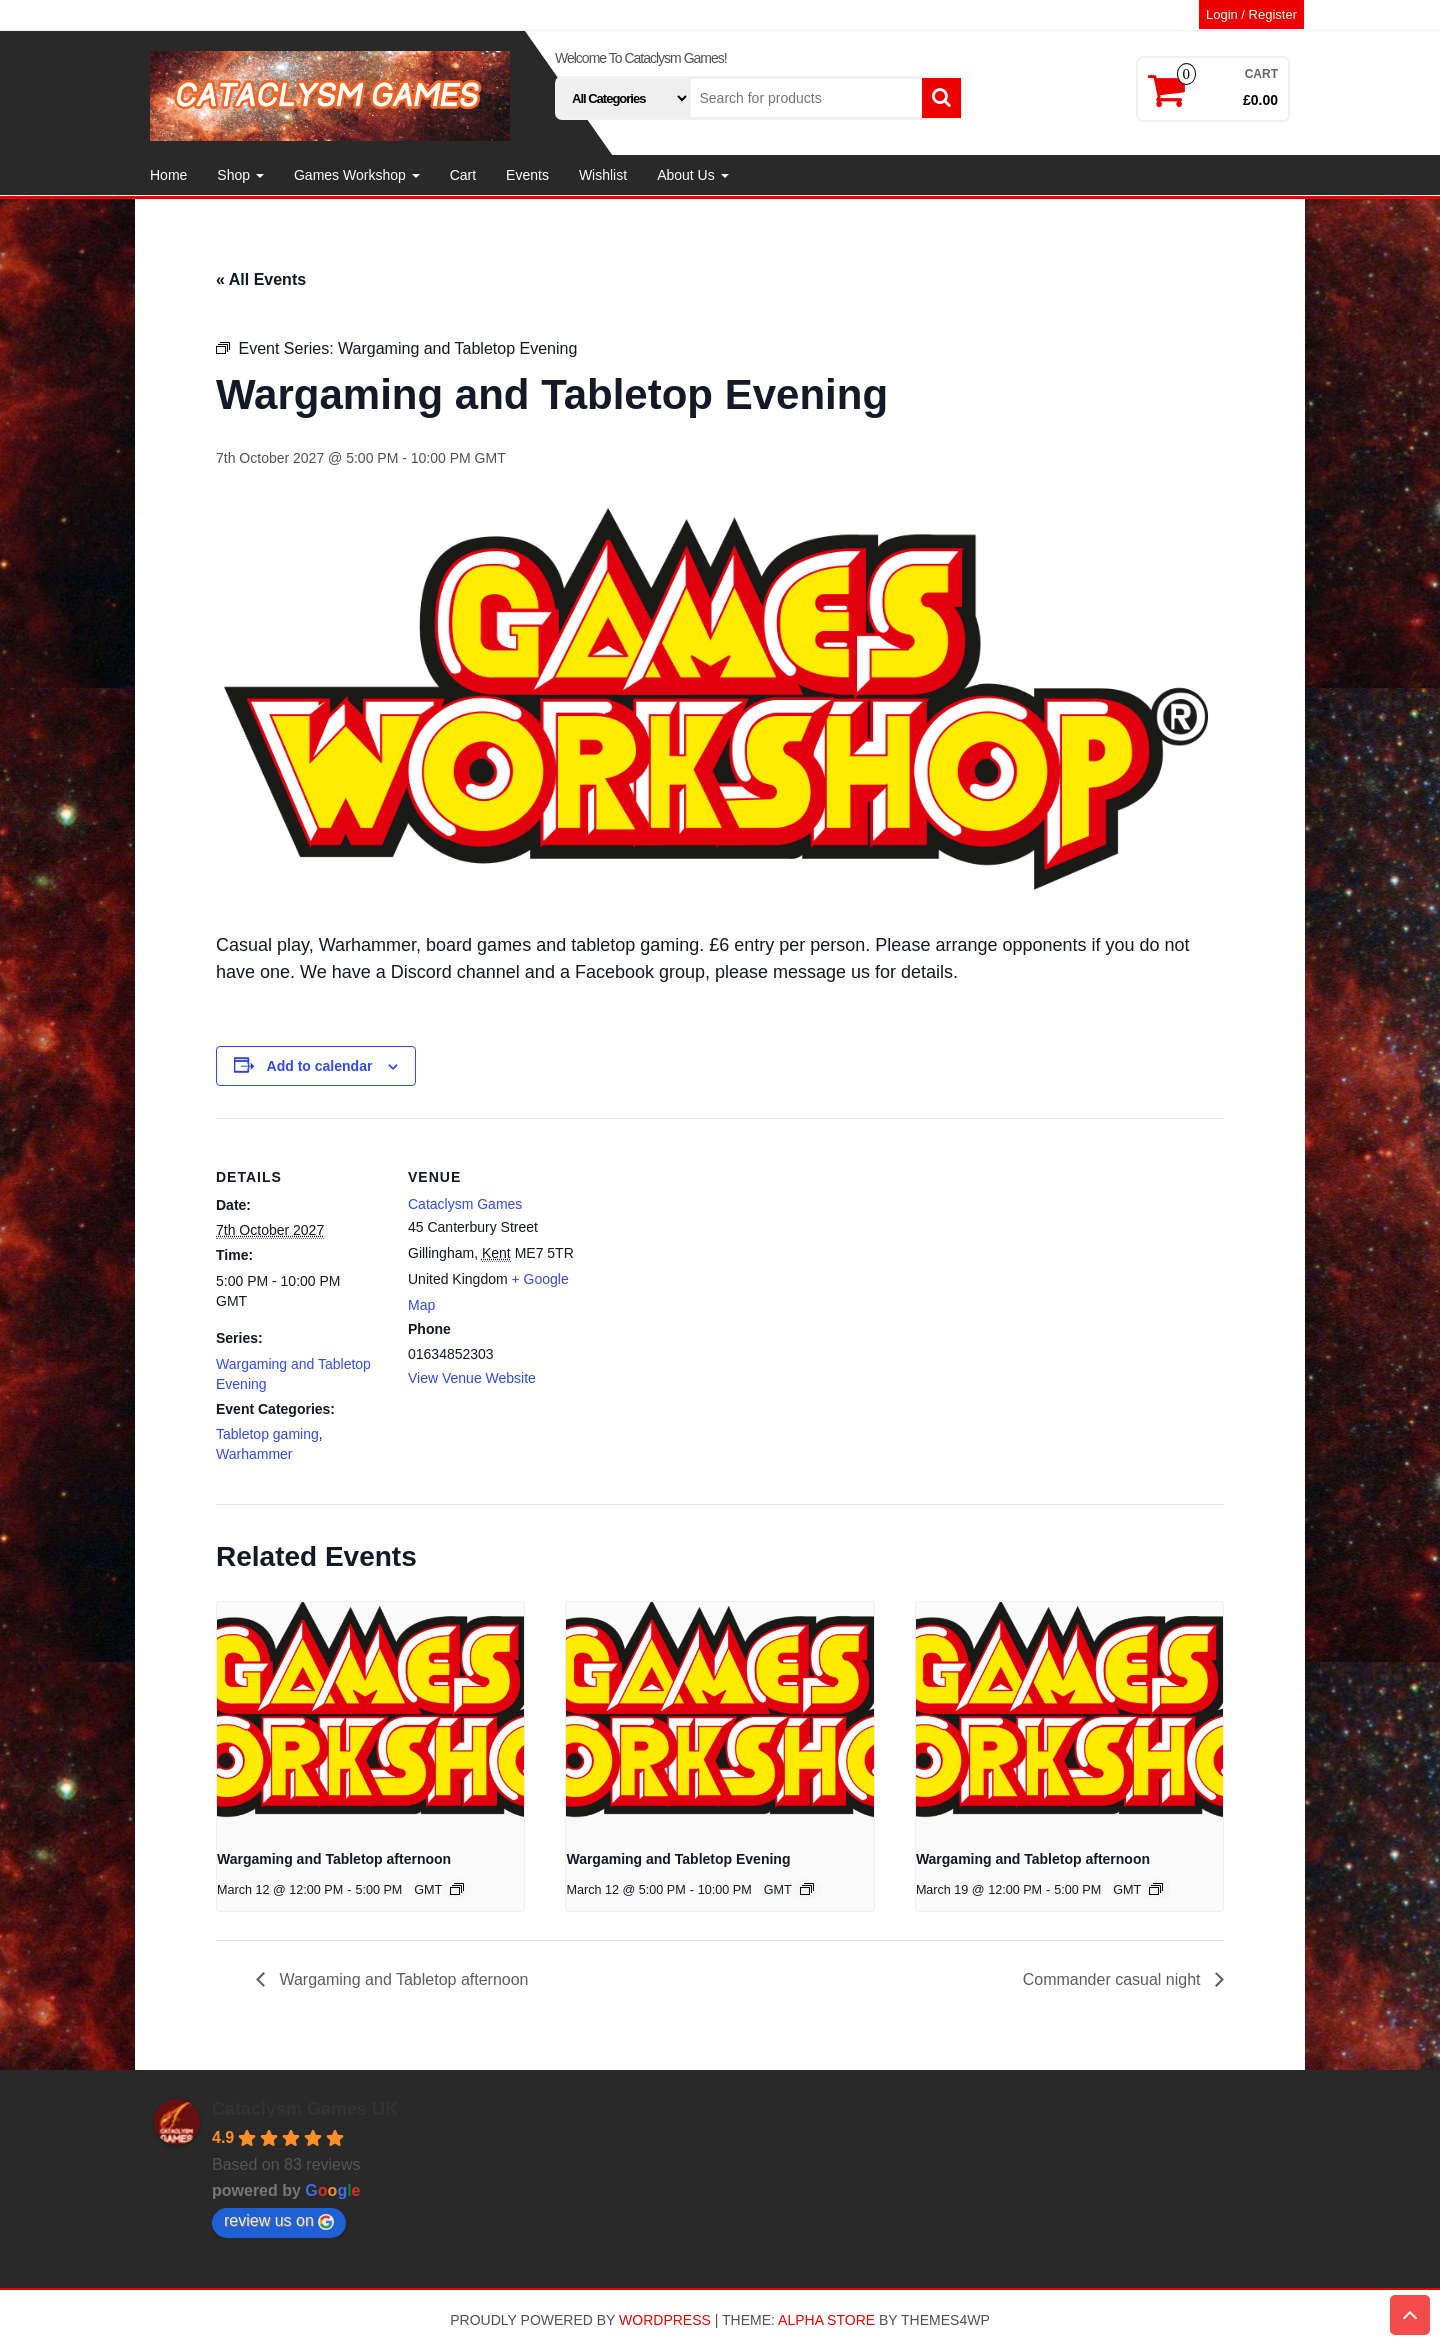 The height and width of the screenshot is (2350, 1440). I want to click on Home, so click(168, 175).